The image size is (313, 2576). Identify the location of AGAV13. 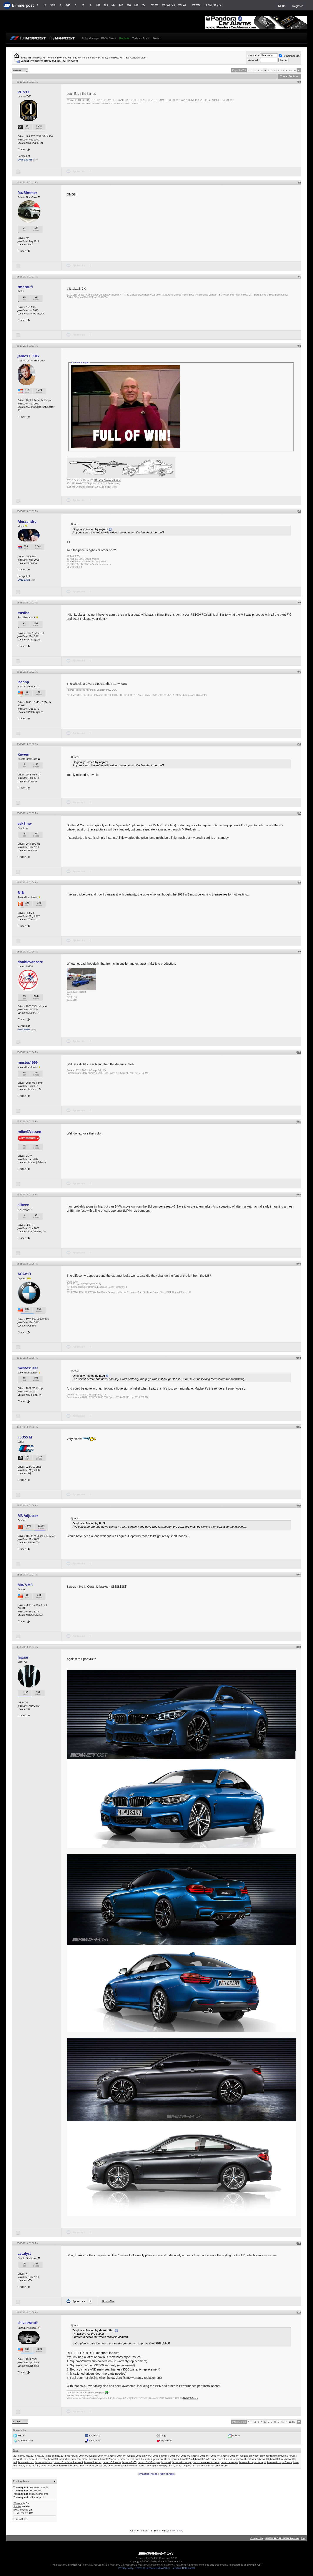
(24, 1273).